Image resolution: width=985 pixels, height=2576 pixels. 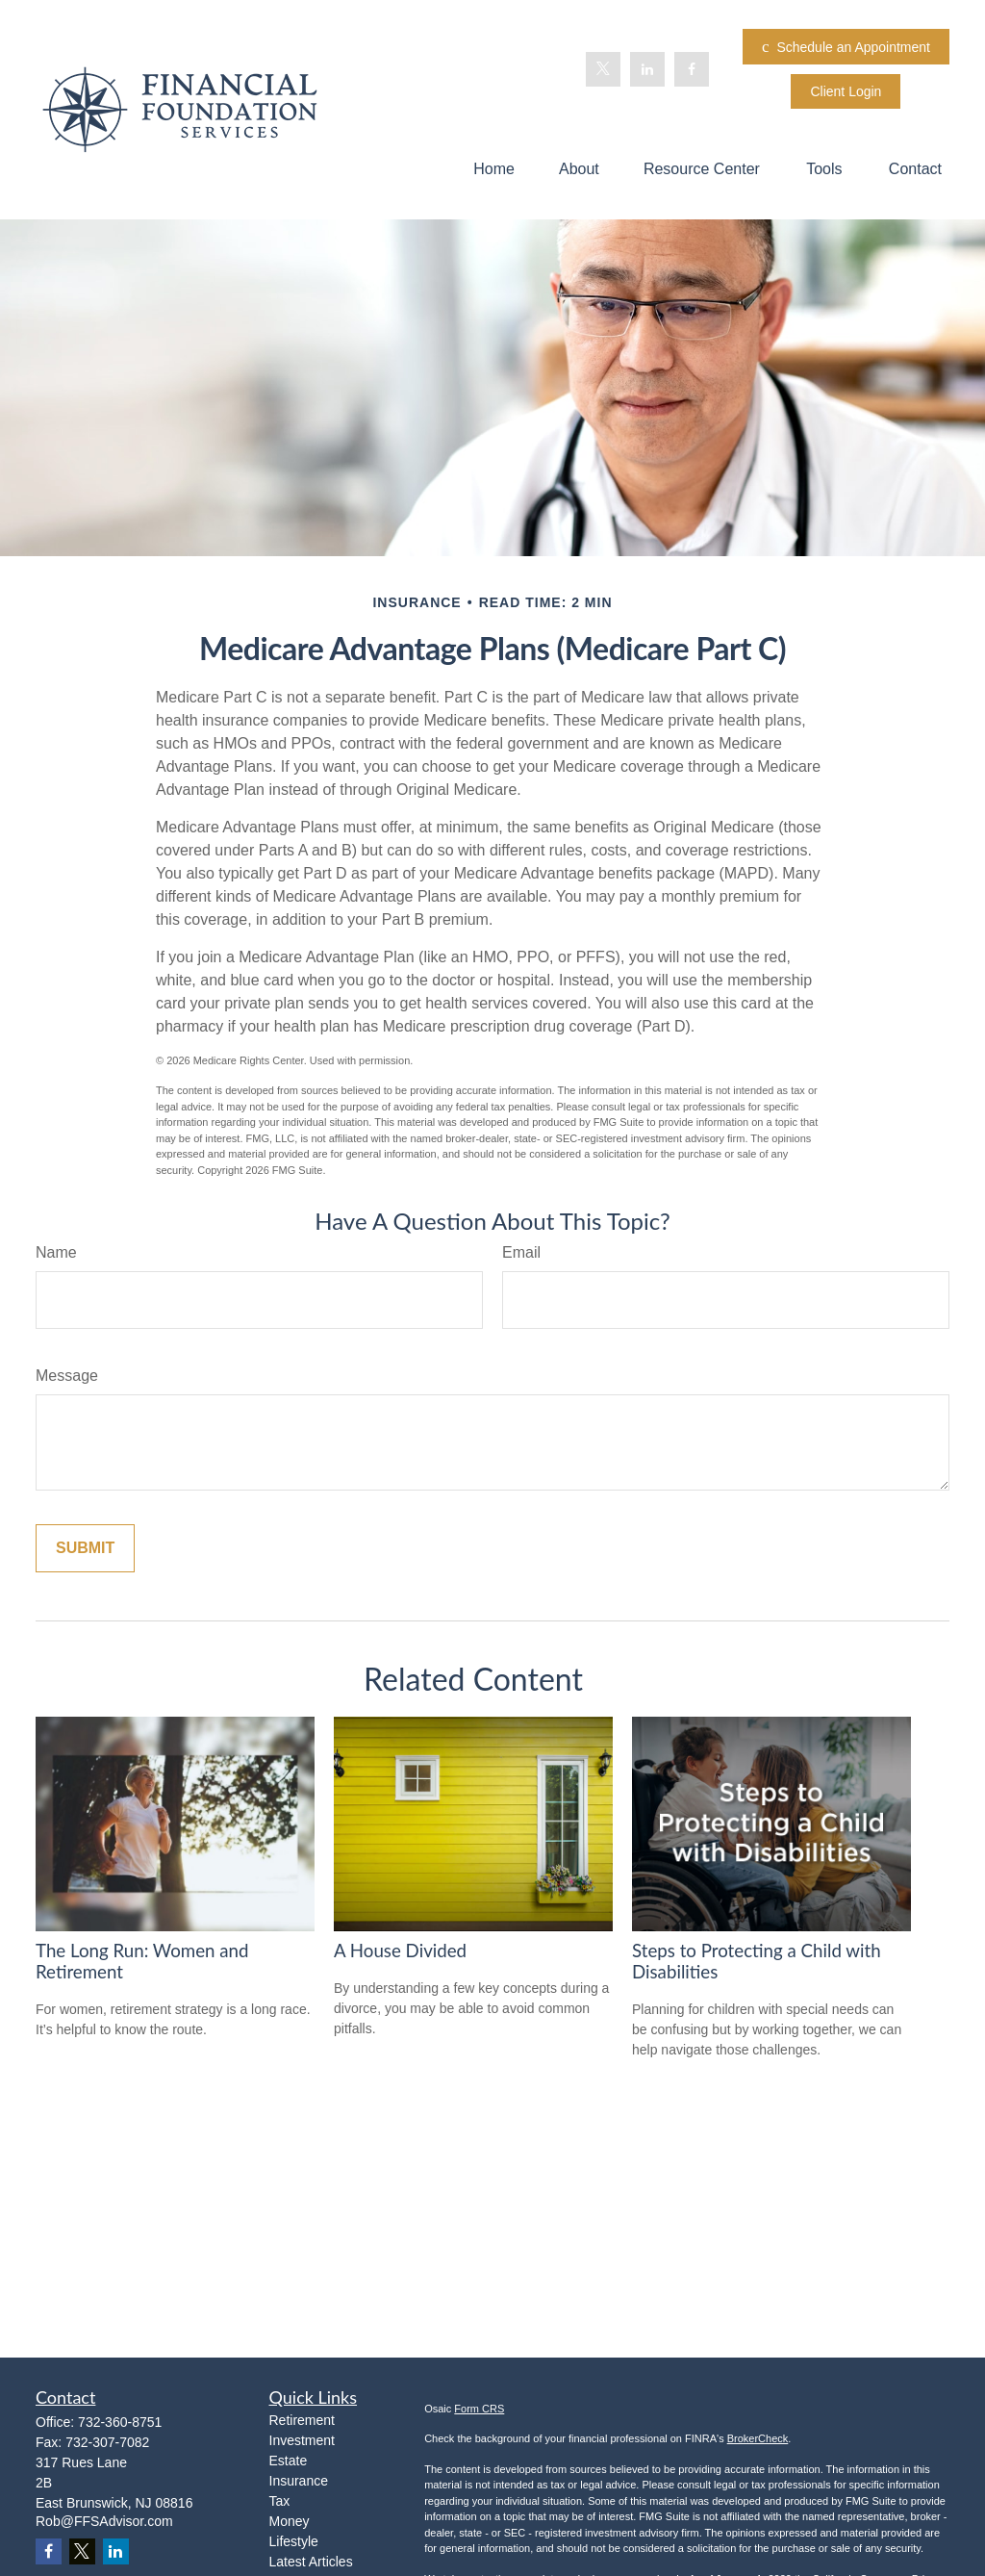 I want to click on Name, so click(x=56, y=1252).